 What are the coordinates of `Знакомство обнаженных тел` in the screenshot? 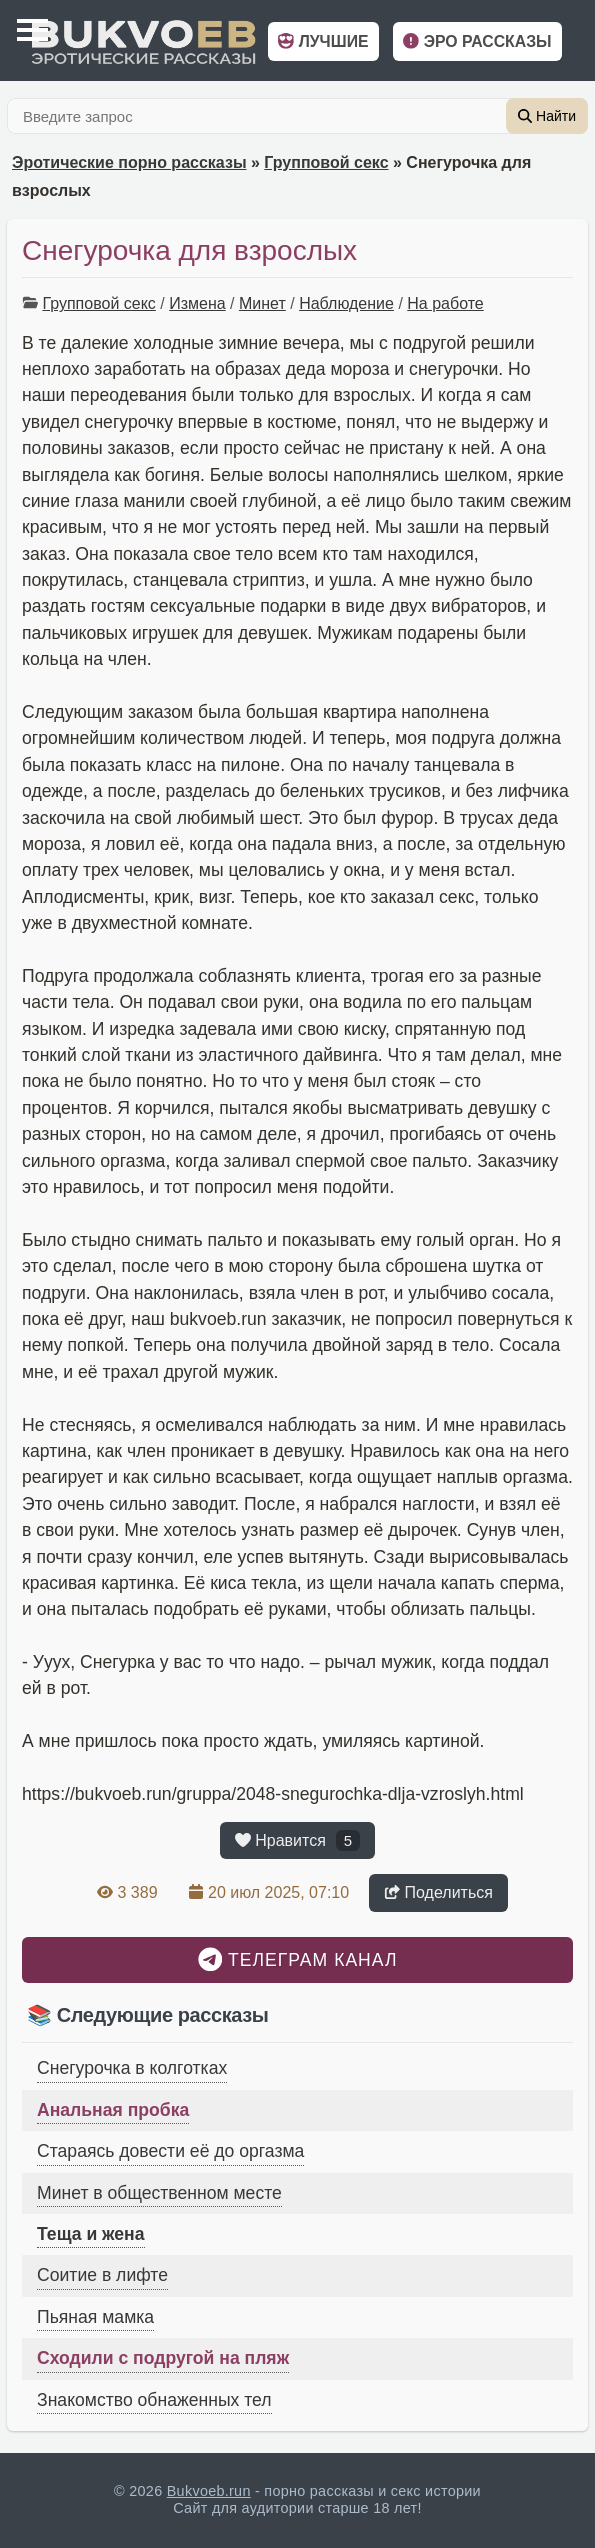 It's located at (154, 2400).